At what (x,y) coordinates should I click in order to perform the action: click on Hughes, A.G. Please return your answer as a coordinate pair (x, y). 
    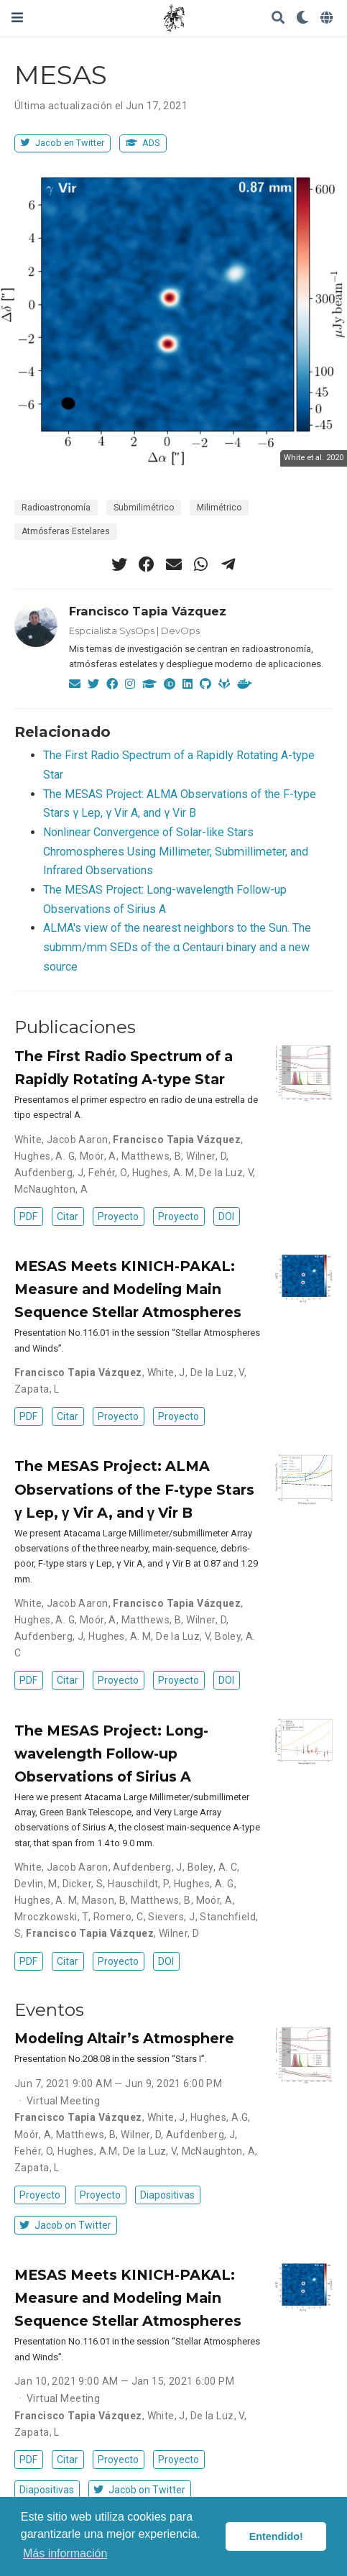
    Looking at the image, I should click on (219, 2117).